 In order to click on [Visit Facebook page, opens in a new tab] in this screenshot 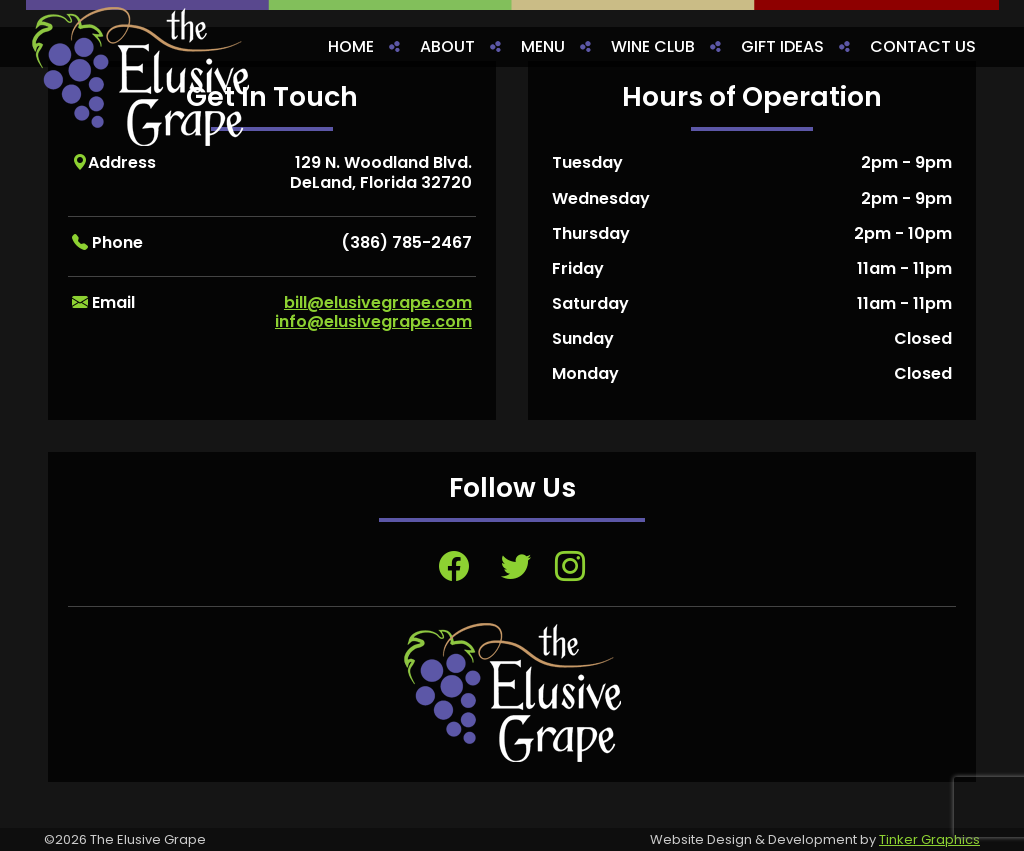, I will do `click(454, 566)`.